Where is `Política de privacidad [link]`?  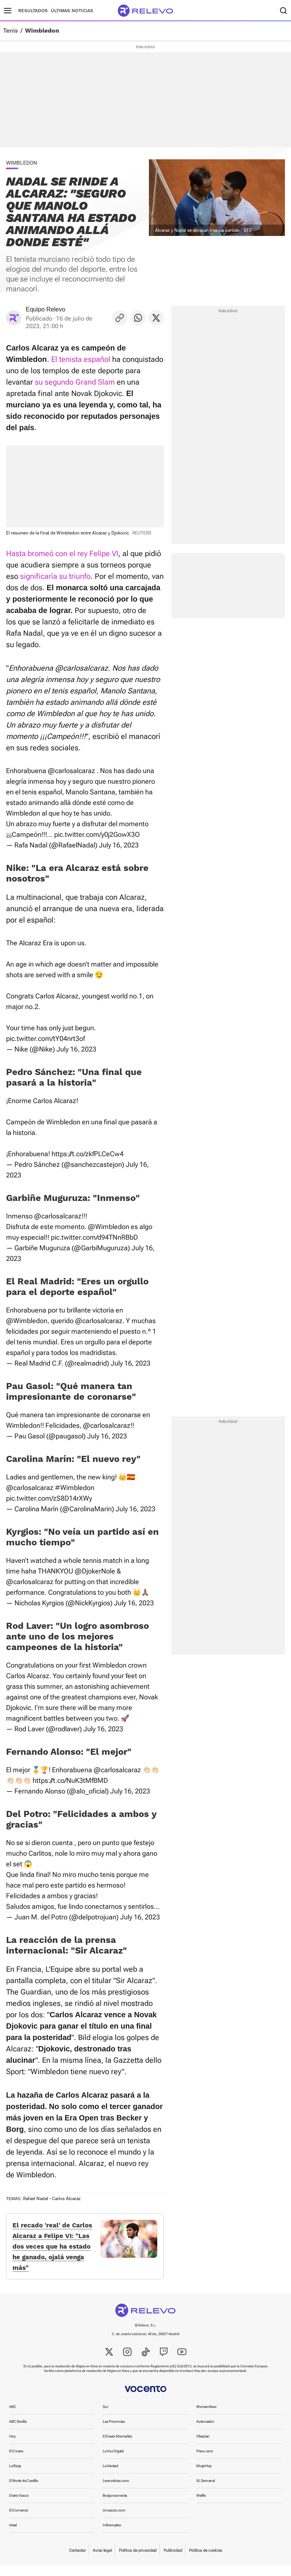 Política de privacidad [link] is located at coordinates (137, 2561).